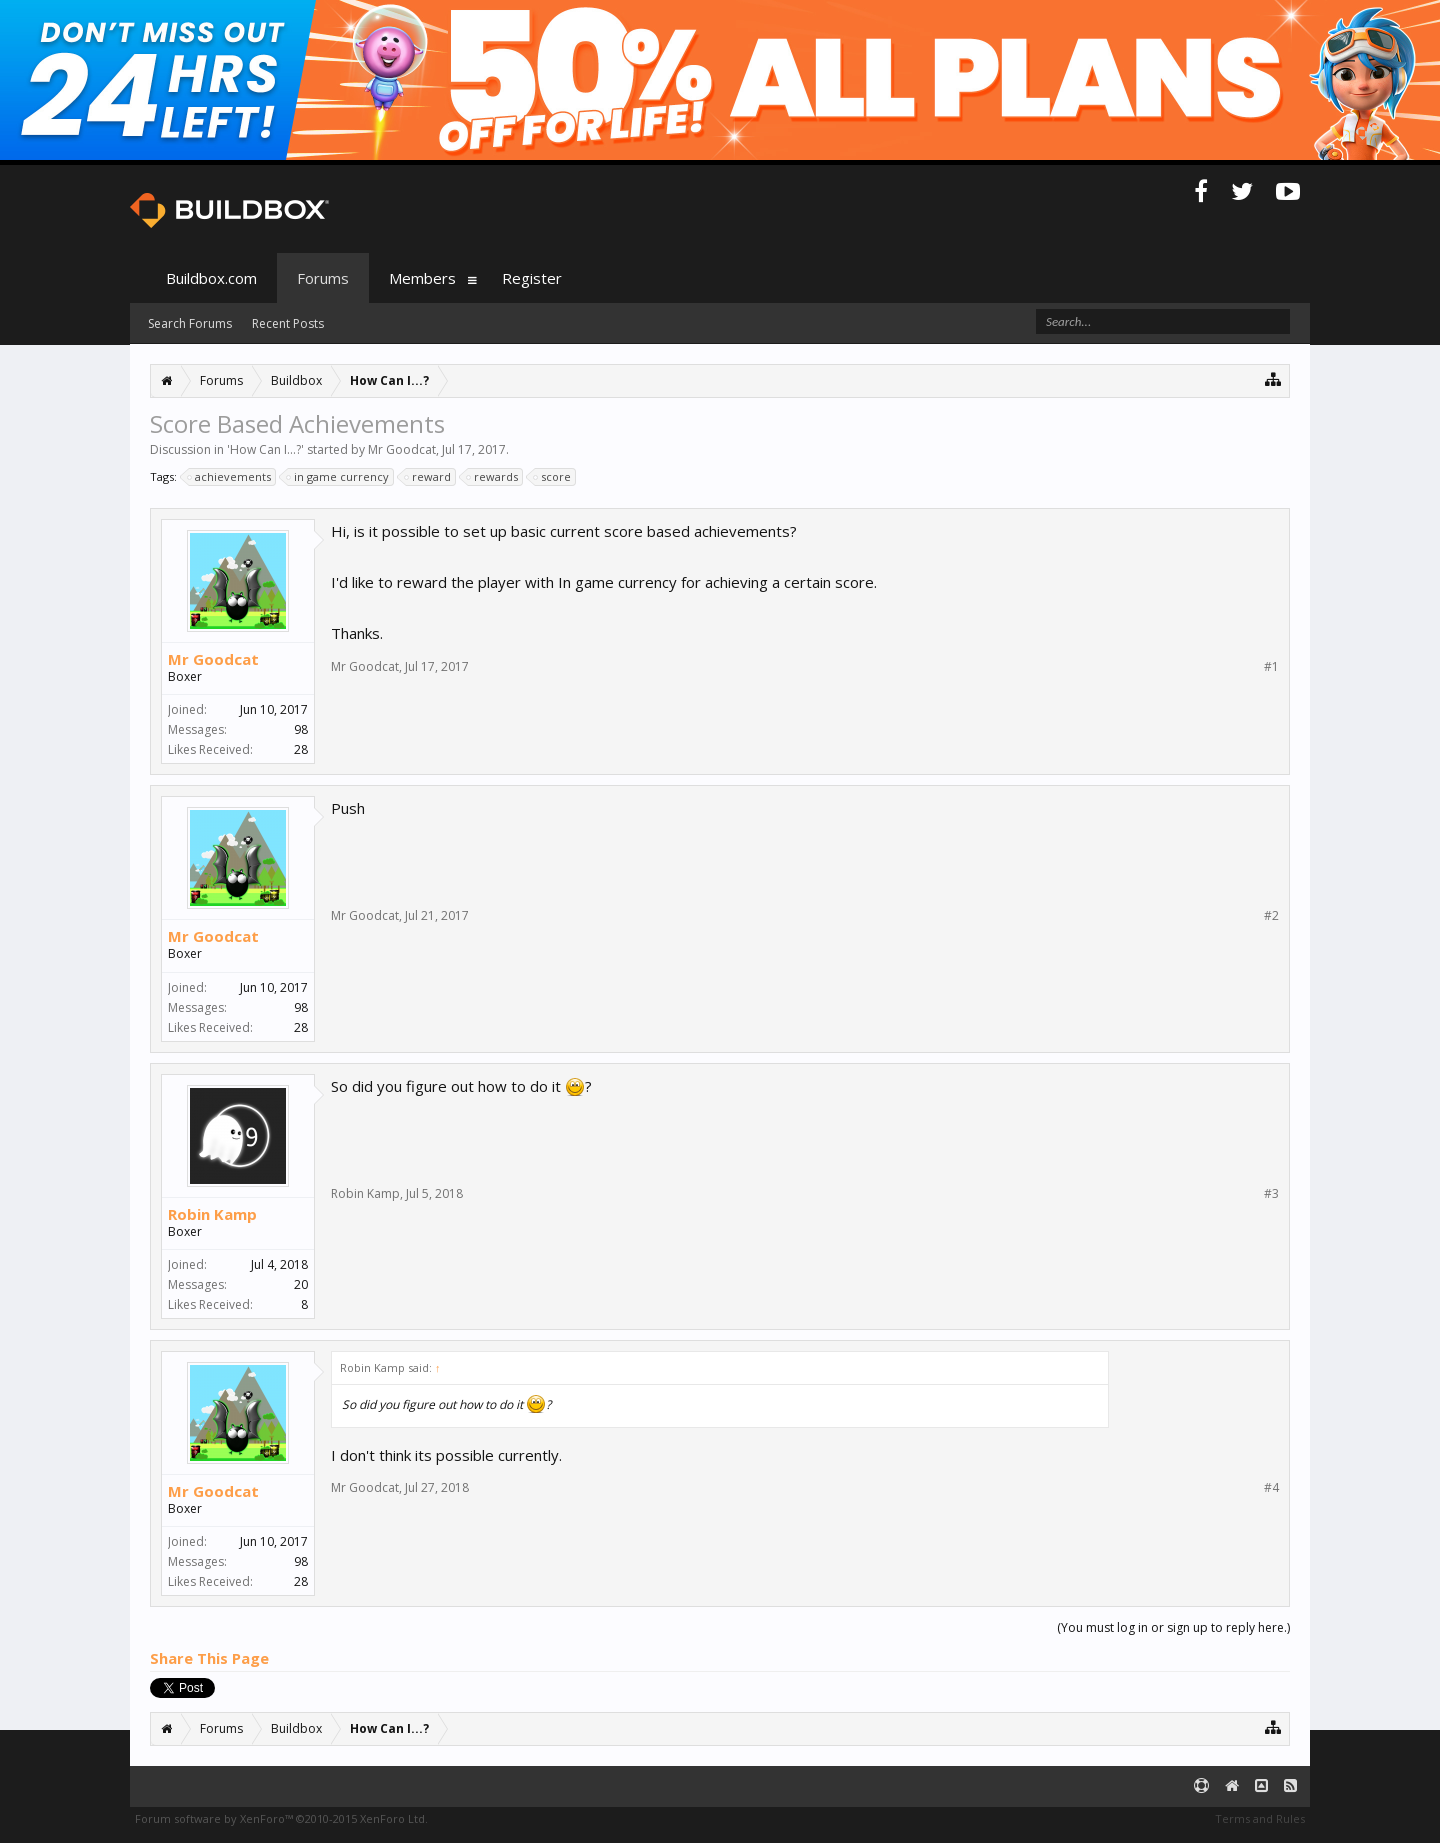  What do you see at coordinates (1271, 1488) in the screenshot?
I see `#4` at bounding box center [1271, 1488].